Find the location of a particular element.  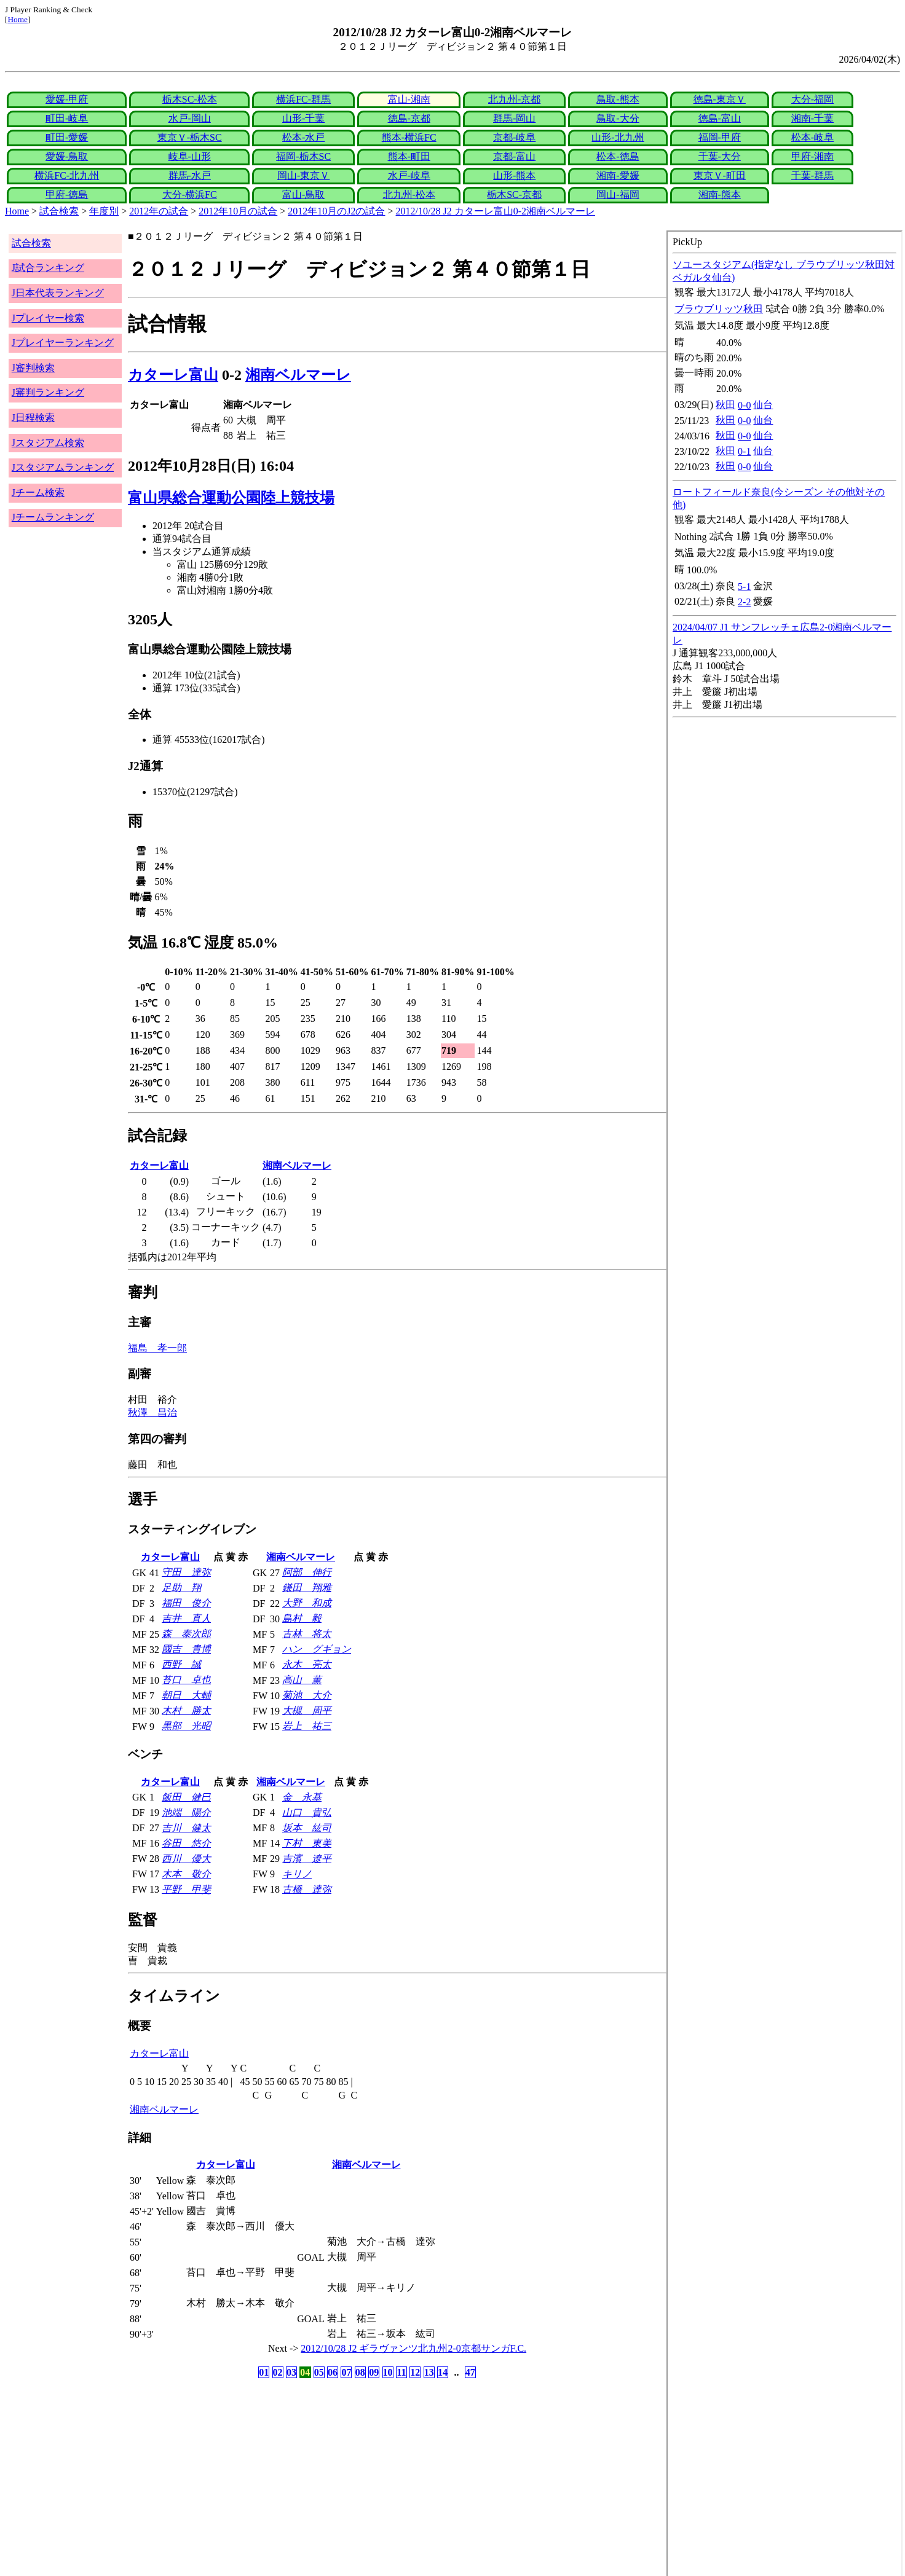

富山-鳥取 is located at coordinates (303, 194).